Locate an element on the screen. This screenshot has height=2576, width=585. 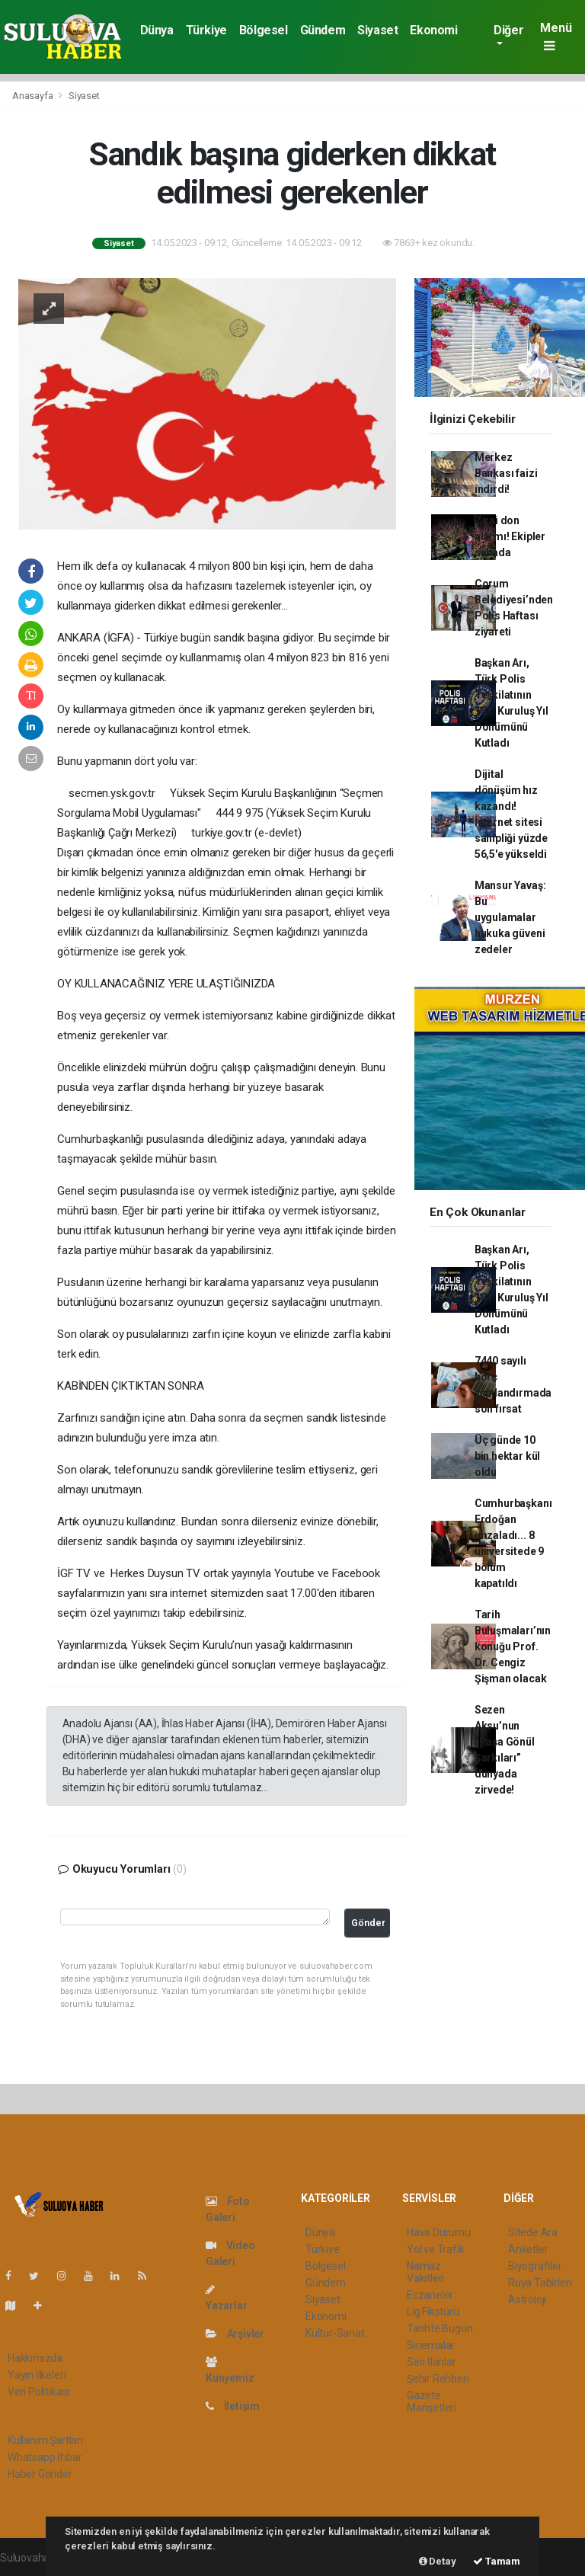
Yayın İlkeleri is located at coordinates (37, 2375).